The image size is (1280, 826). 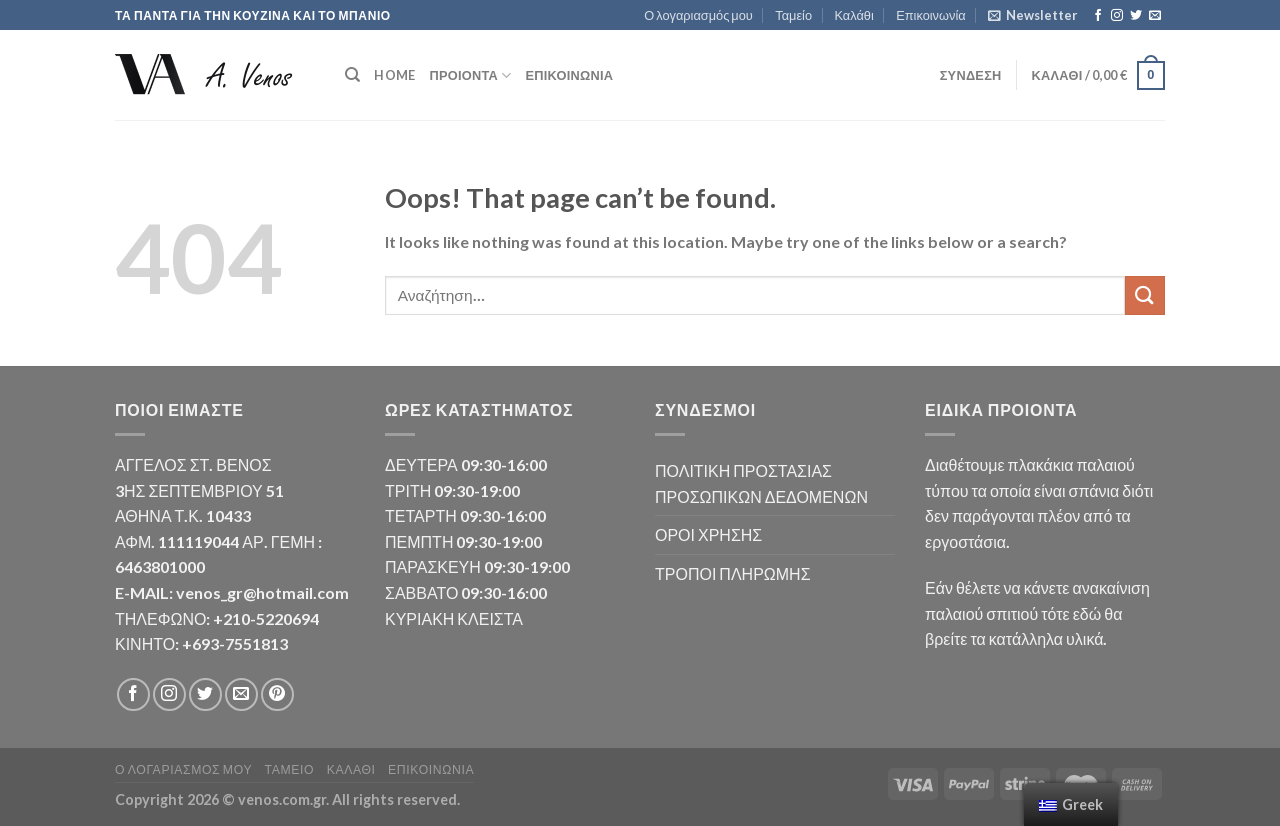 What do you see at coordinates (761, 483) in the screenshot?
I see `ΠΟΛΙΤΙΚΗ ΠΡΟΣΤΑΣΙΑΣ ΠΡΟΣΩΠΙΚΩΝ ΔΕΔΟΜΕΝΩΝ` at bounding box center [761, 483].